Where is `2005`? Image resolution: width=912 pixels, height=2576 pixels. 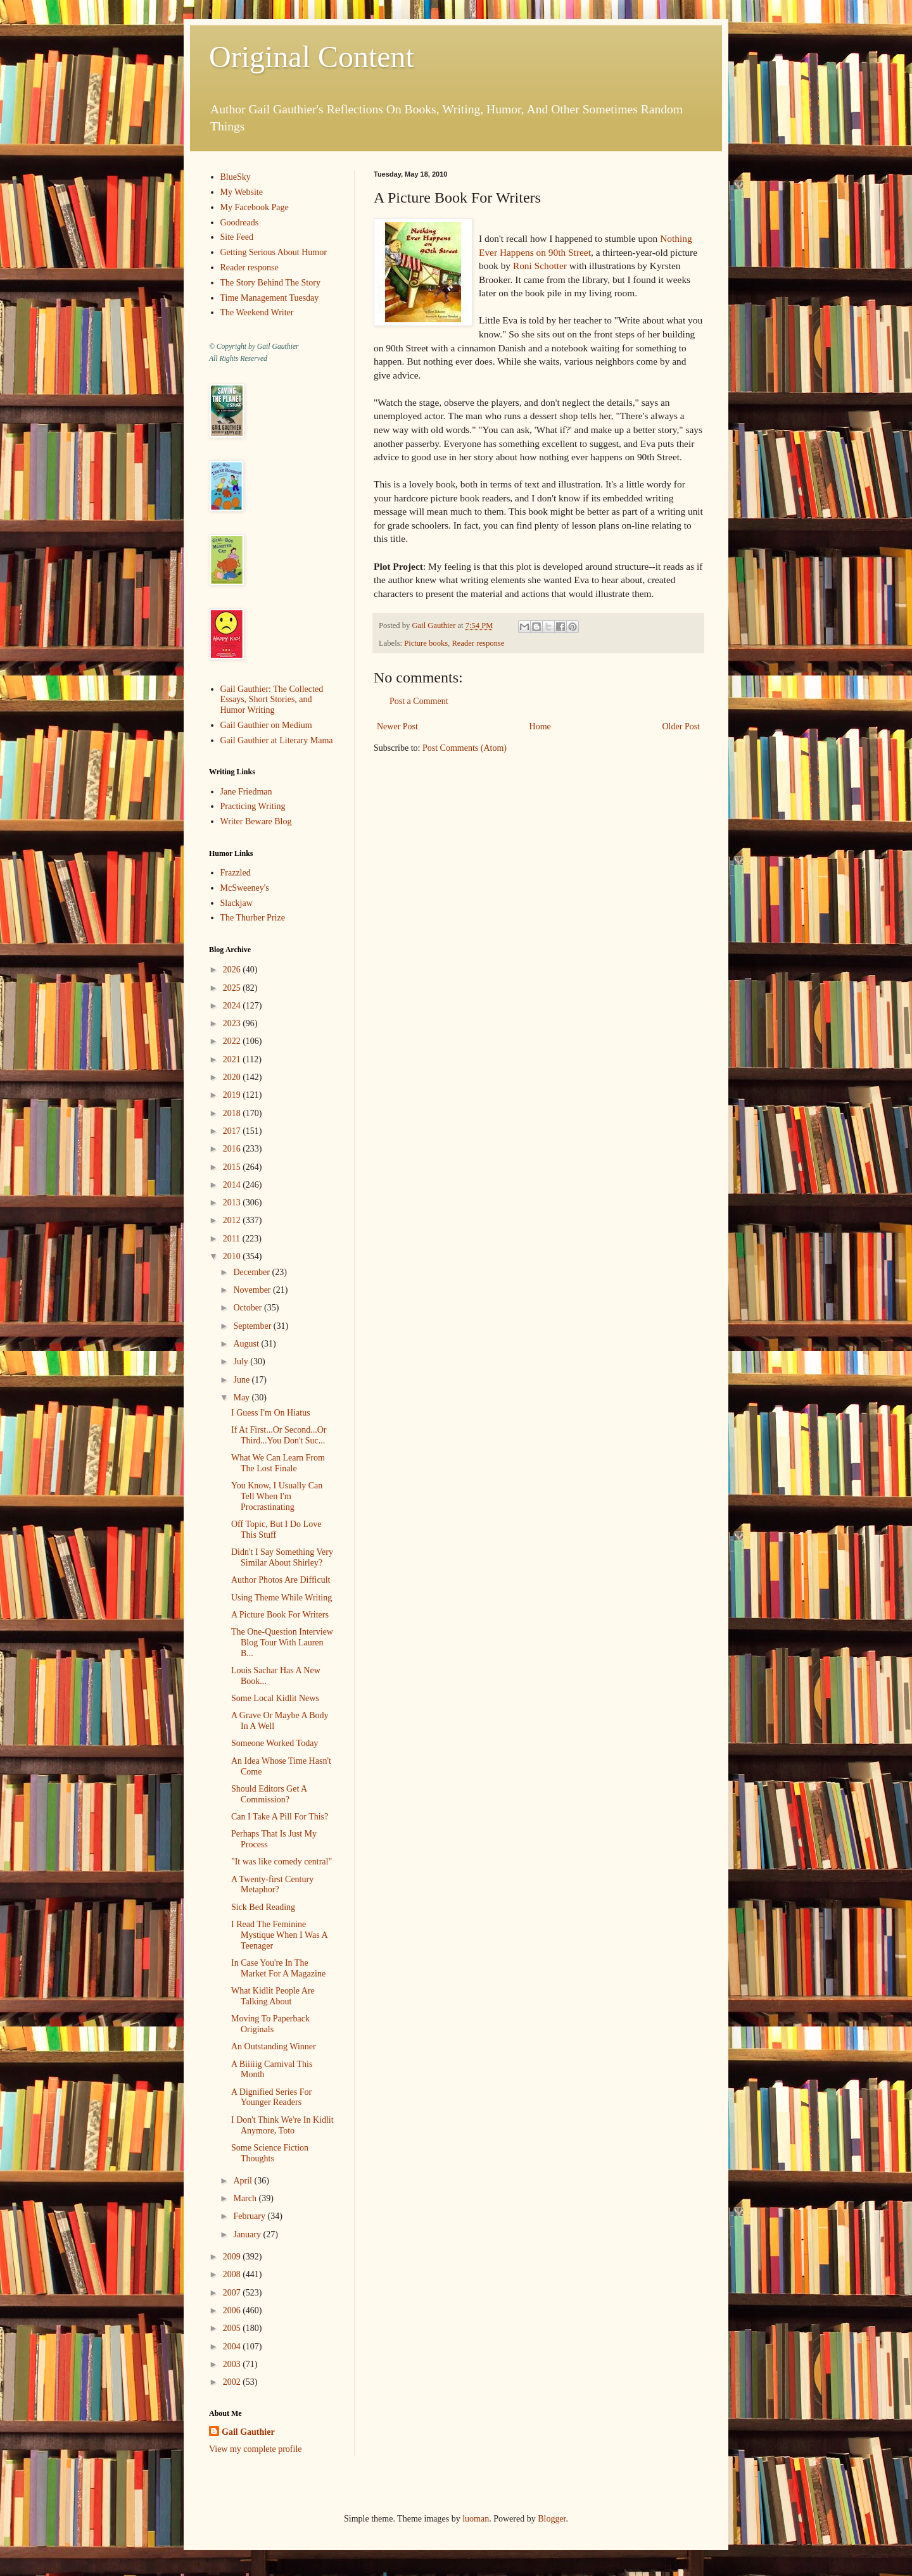 2005 is located at coordinates (233, 2328).